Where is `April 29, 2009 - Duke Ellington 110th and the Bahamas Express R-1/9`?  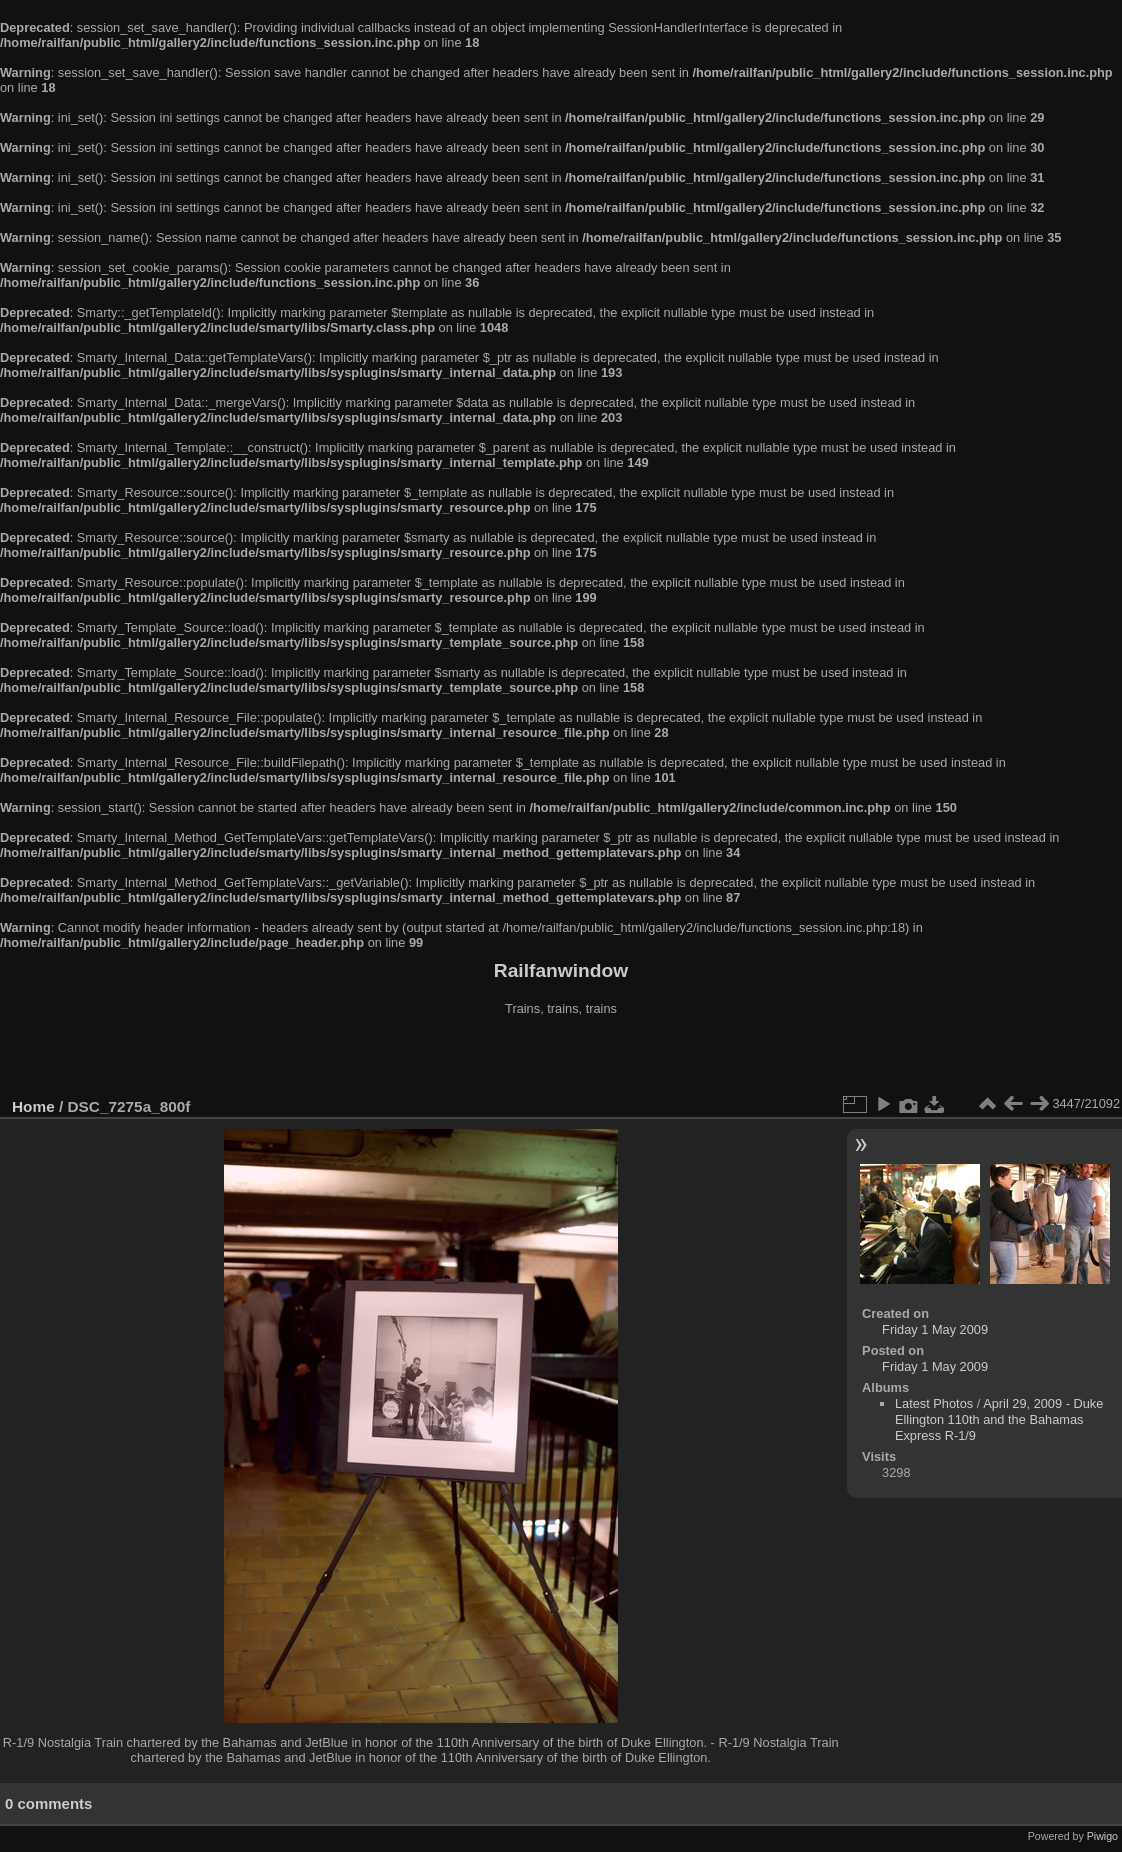
April 29, 2009 - Duke Ellington 110th and the Bahamas Express R-1/9 is located at coordinates (999, 1419).